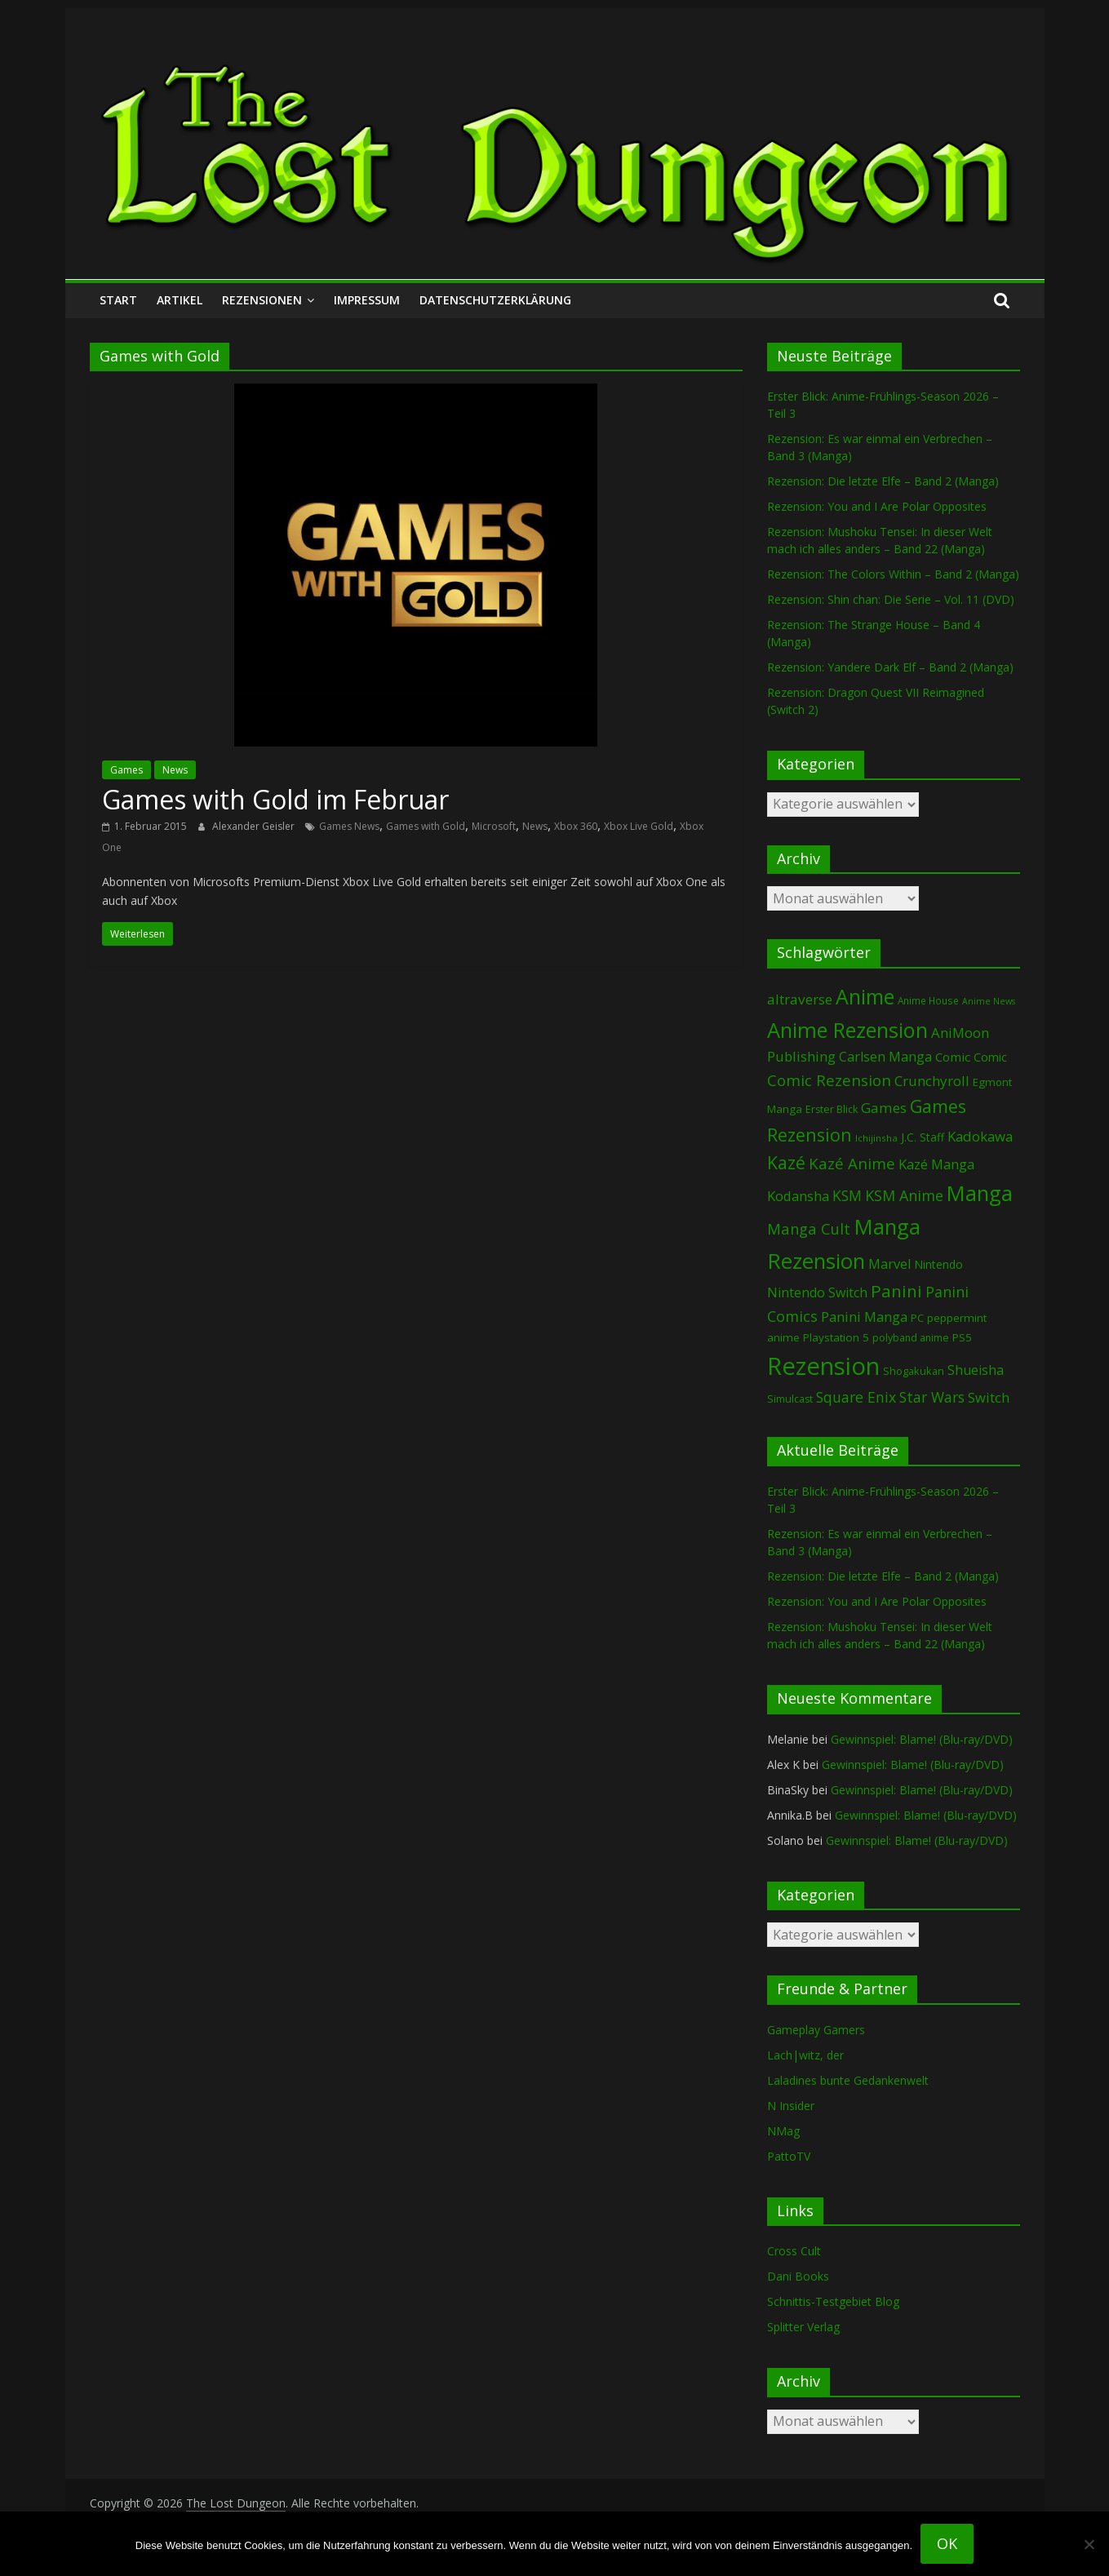 The width and height of the screenshot is (1109, 2576). Describe the element at coordinates (118, 300) in the screenshot. I see `Start` at that location.